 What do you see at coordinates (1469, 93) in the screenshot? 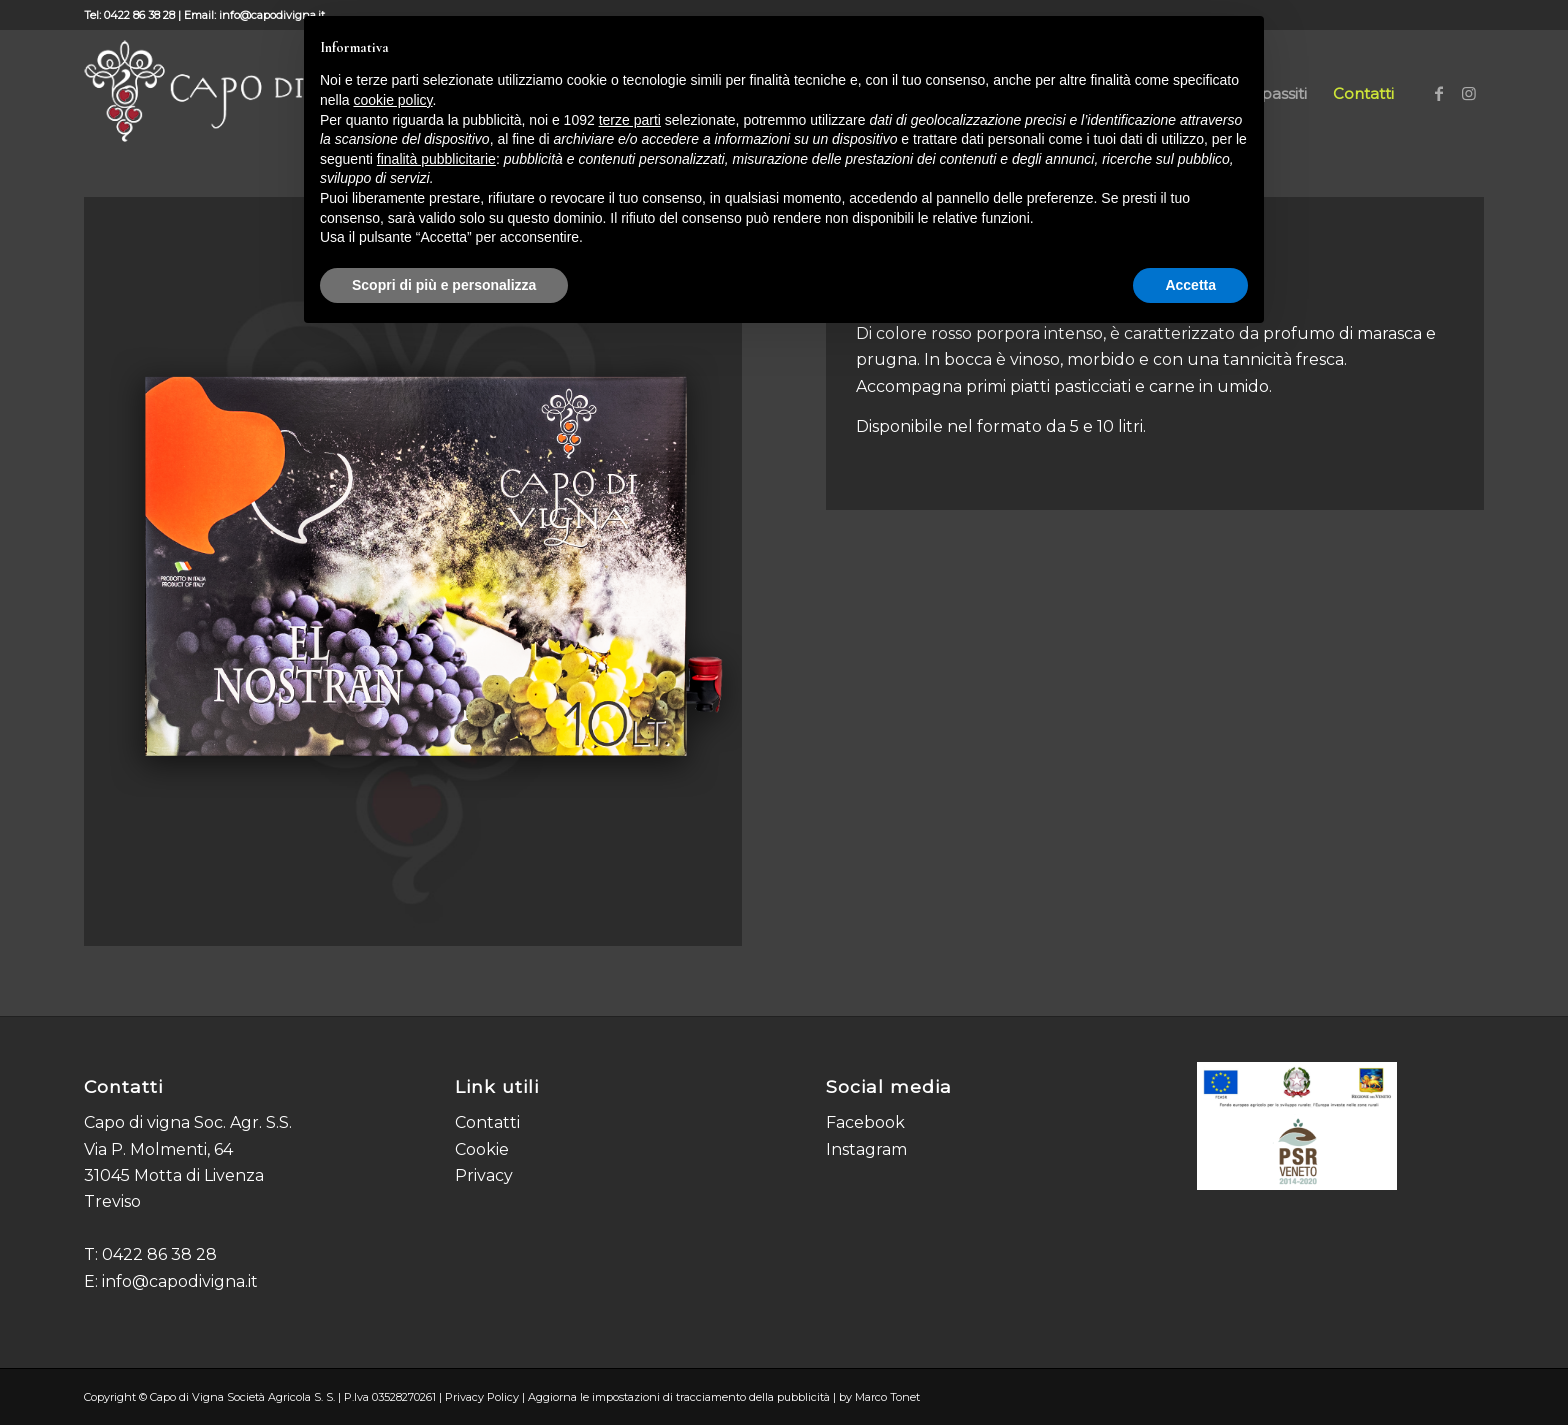
I see `[Collegamento a Instagram]` at bounding box center [1469, 93].